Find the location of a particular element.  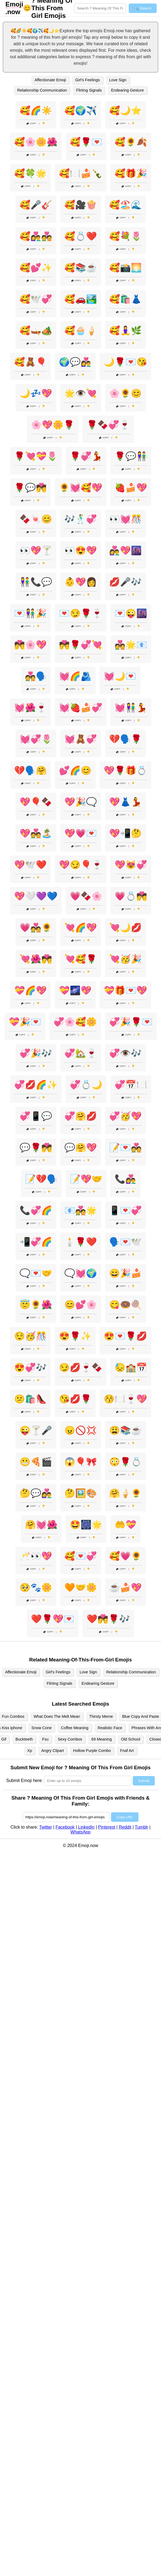

💘🌈💖 is located at coordinates (80, 927).